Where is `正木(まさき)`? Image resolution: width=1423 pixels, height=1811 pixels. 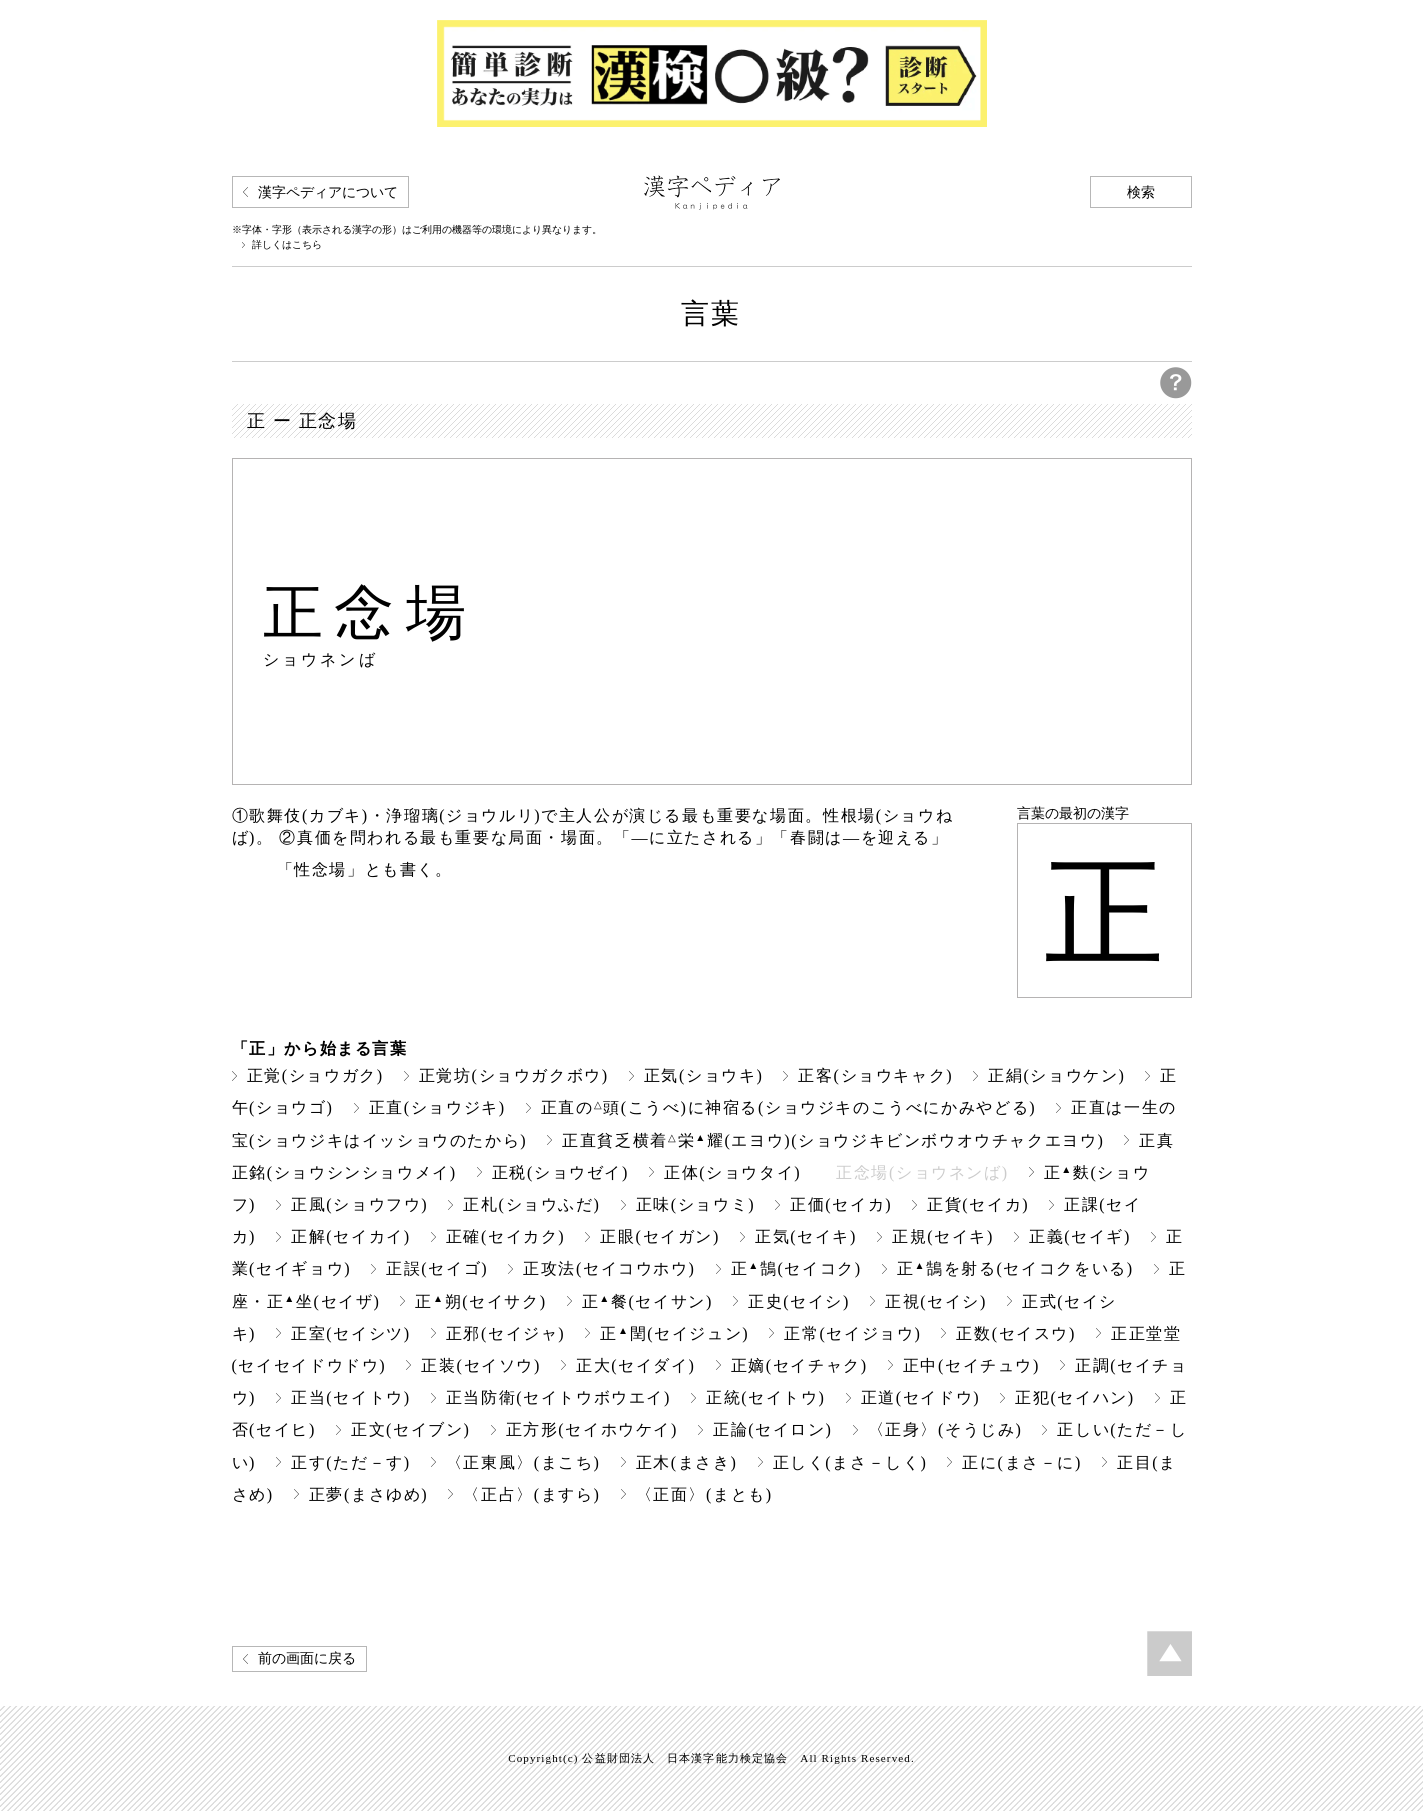 正木(まさき) is located at coordinates (687, 1462).